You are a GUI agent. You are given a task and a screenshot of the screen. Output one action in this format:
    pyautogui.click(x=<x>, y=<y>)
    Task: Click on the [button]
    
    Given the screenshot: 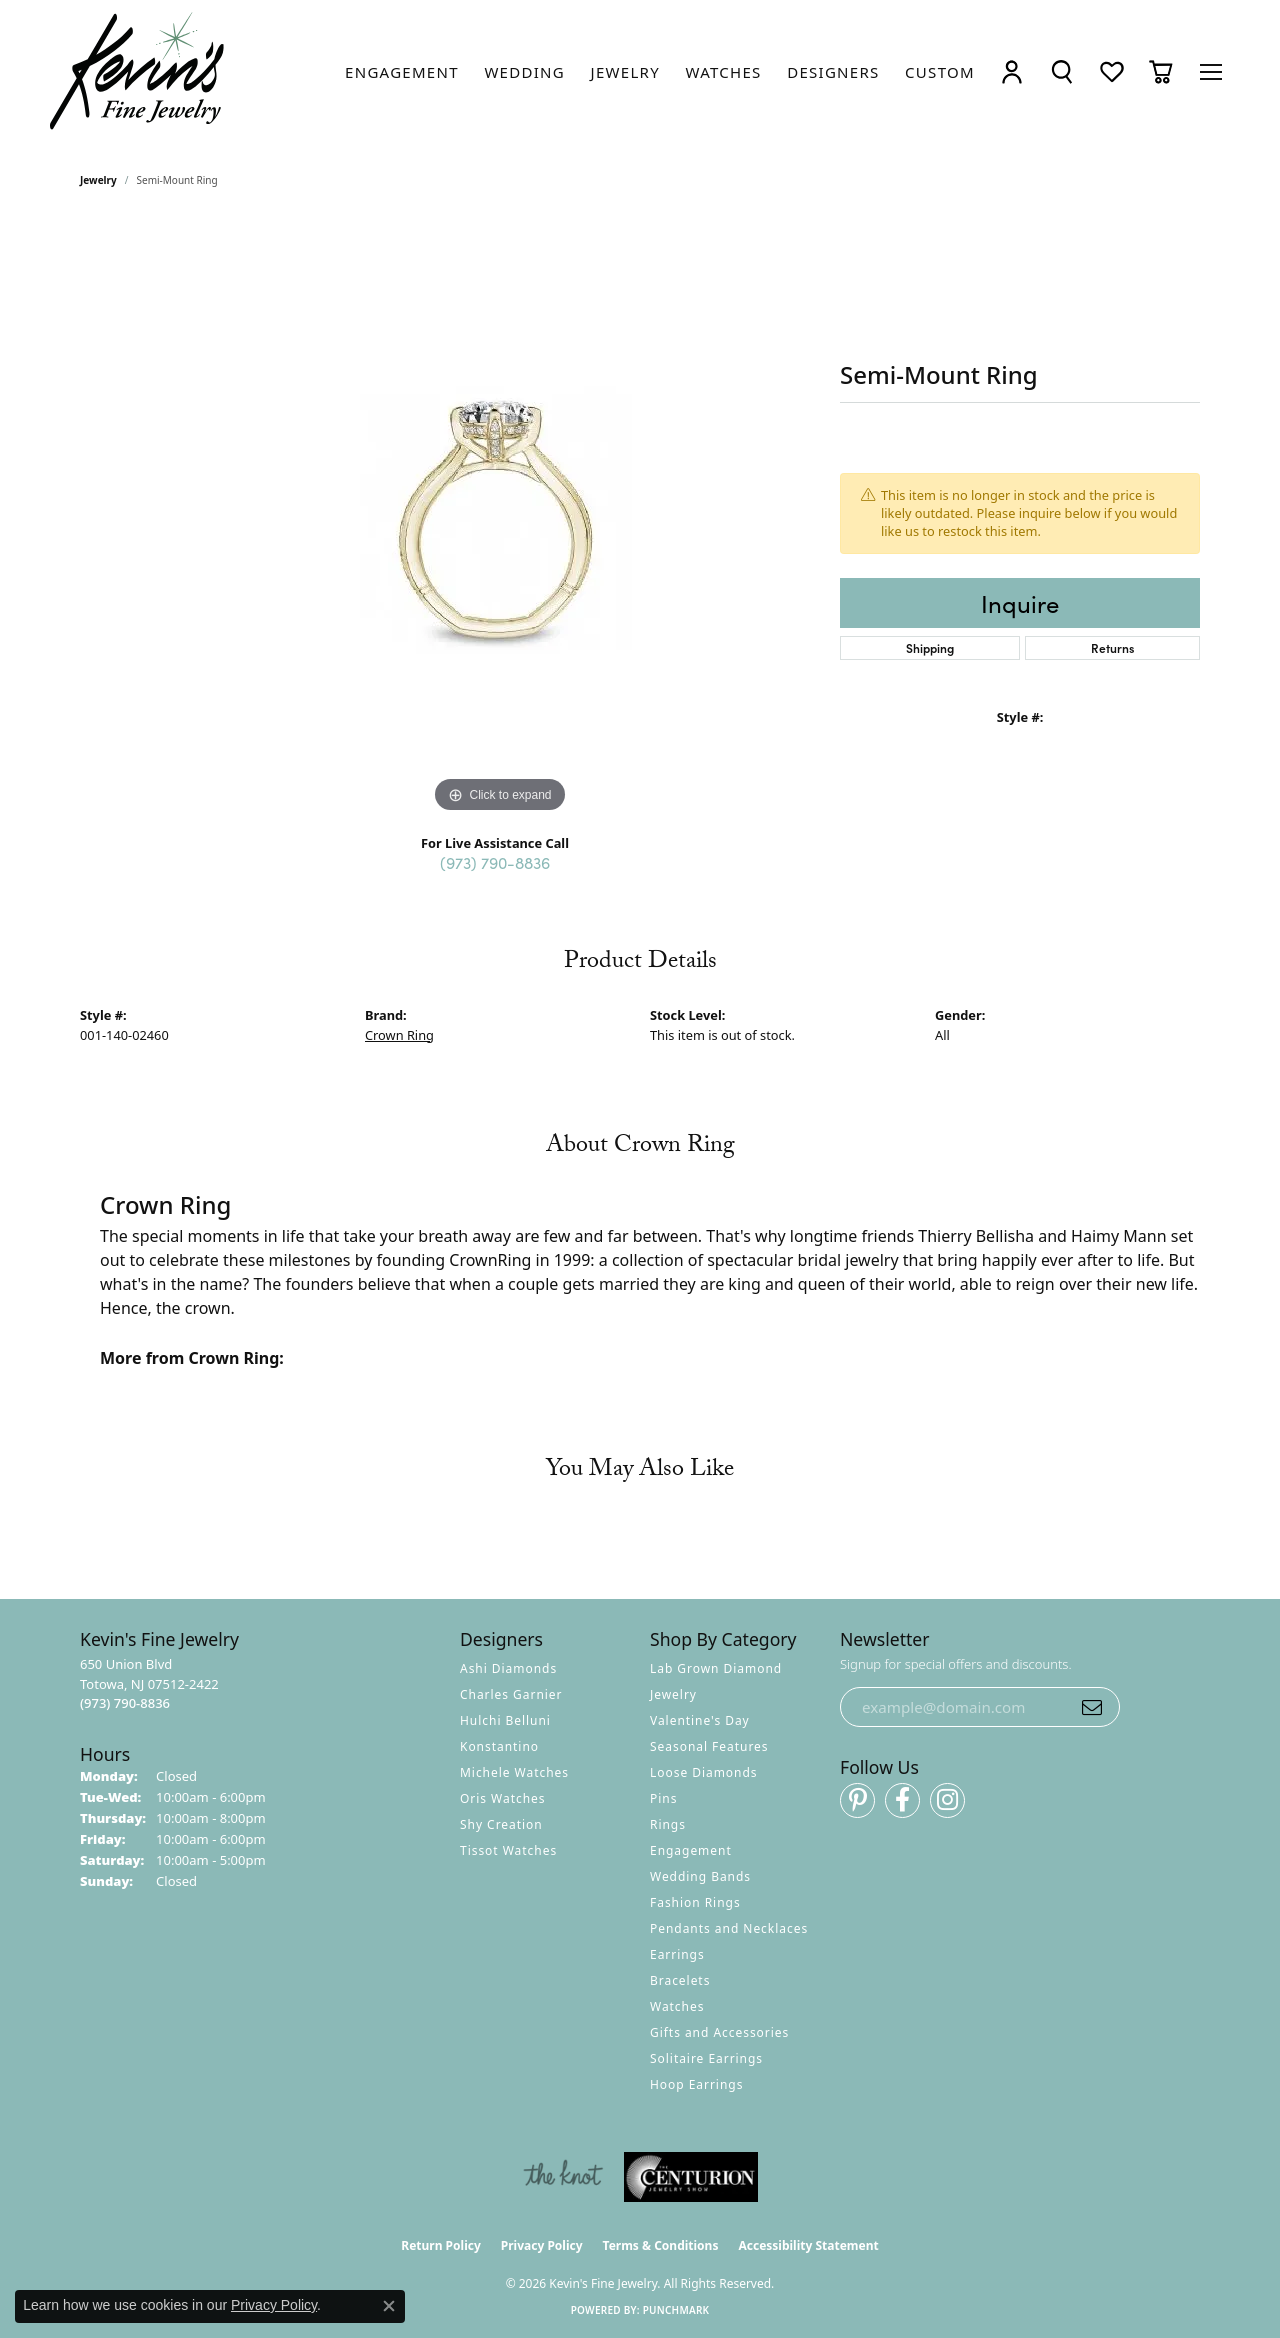 What is the action you would take?
    pyautogui.click(x=1012, y=71)
    